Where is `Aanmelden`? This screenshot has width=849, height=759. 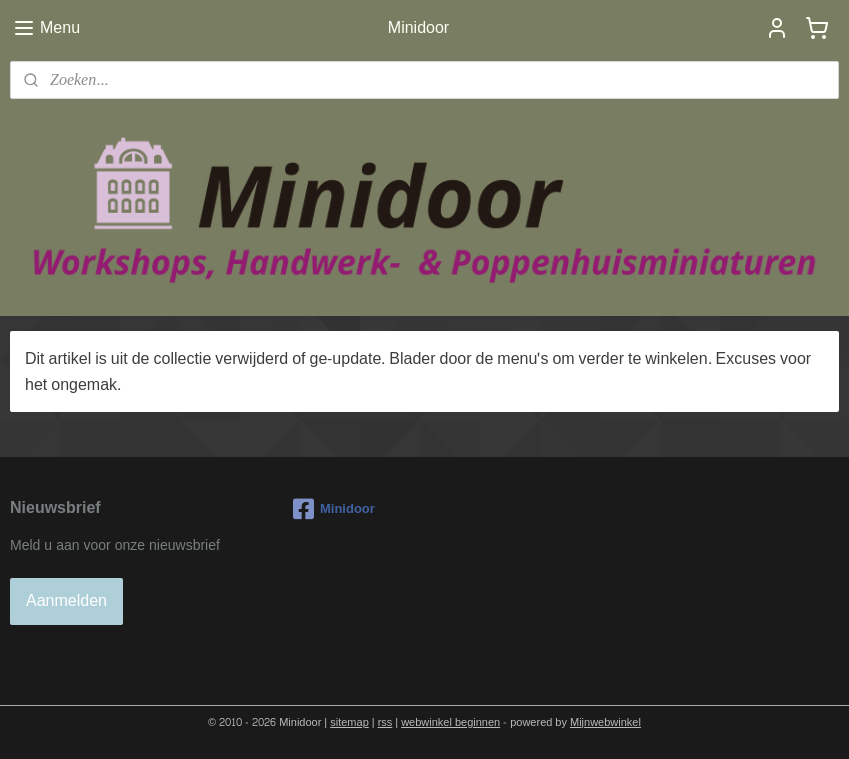 Aanmelden is located at coordinates (66, 600).